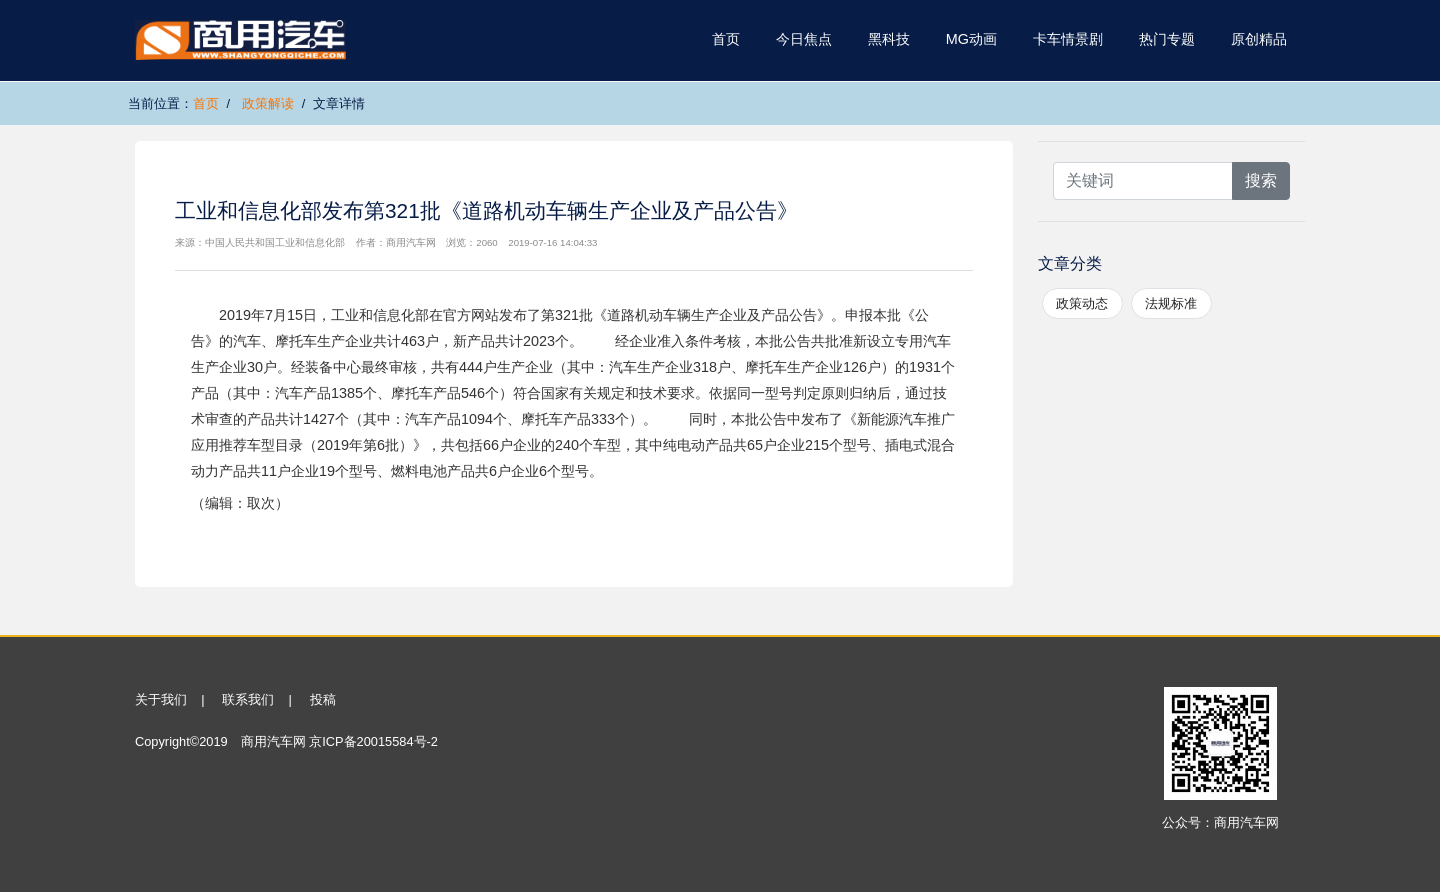 The width and height of the screenshot is (1440, 892). I want to click on 京ICP备20015584号-2, so click(373, 741).